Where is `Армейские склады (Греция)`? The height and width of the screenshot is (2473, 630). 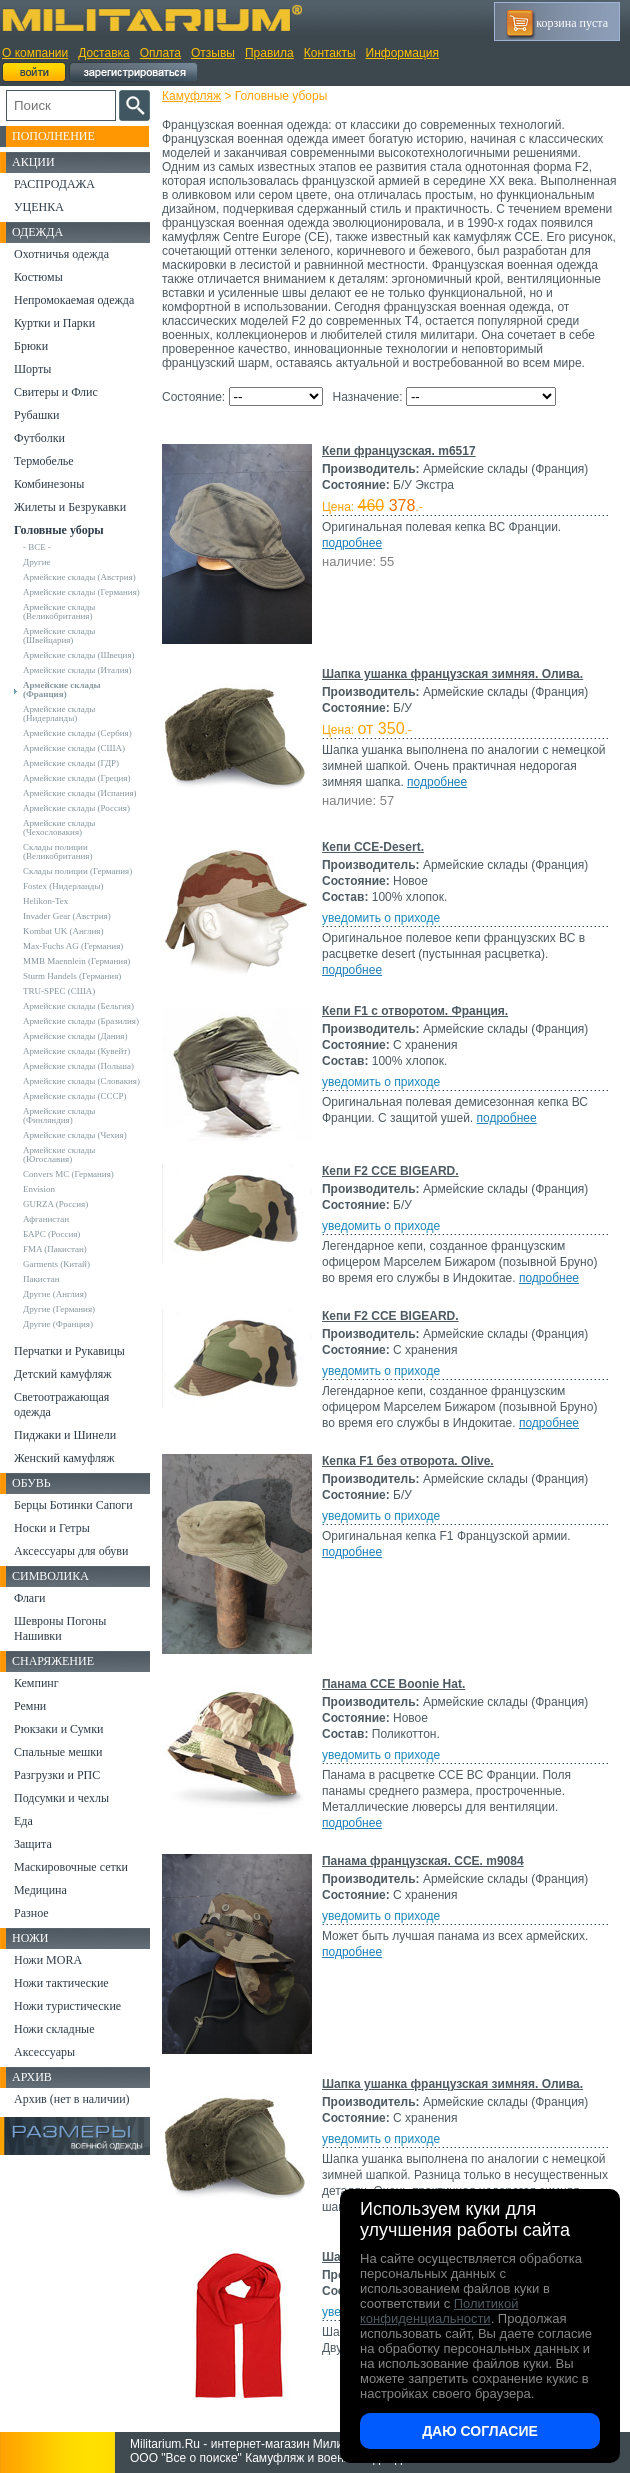
Армейские склады (Греция) is located at coordinates (76, 778).